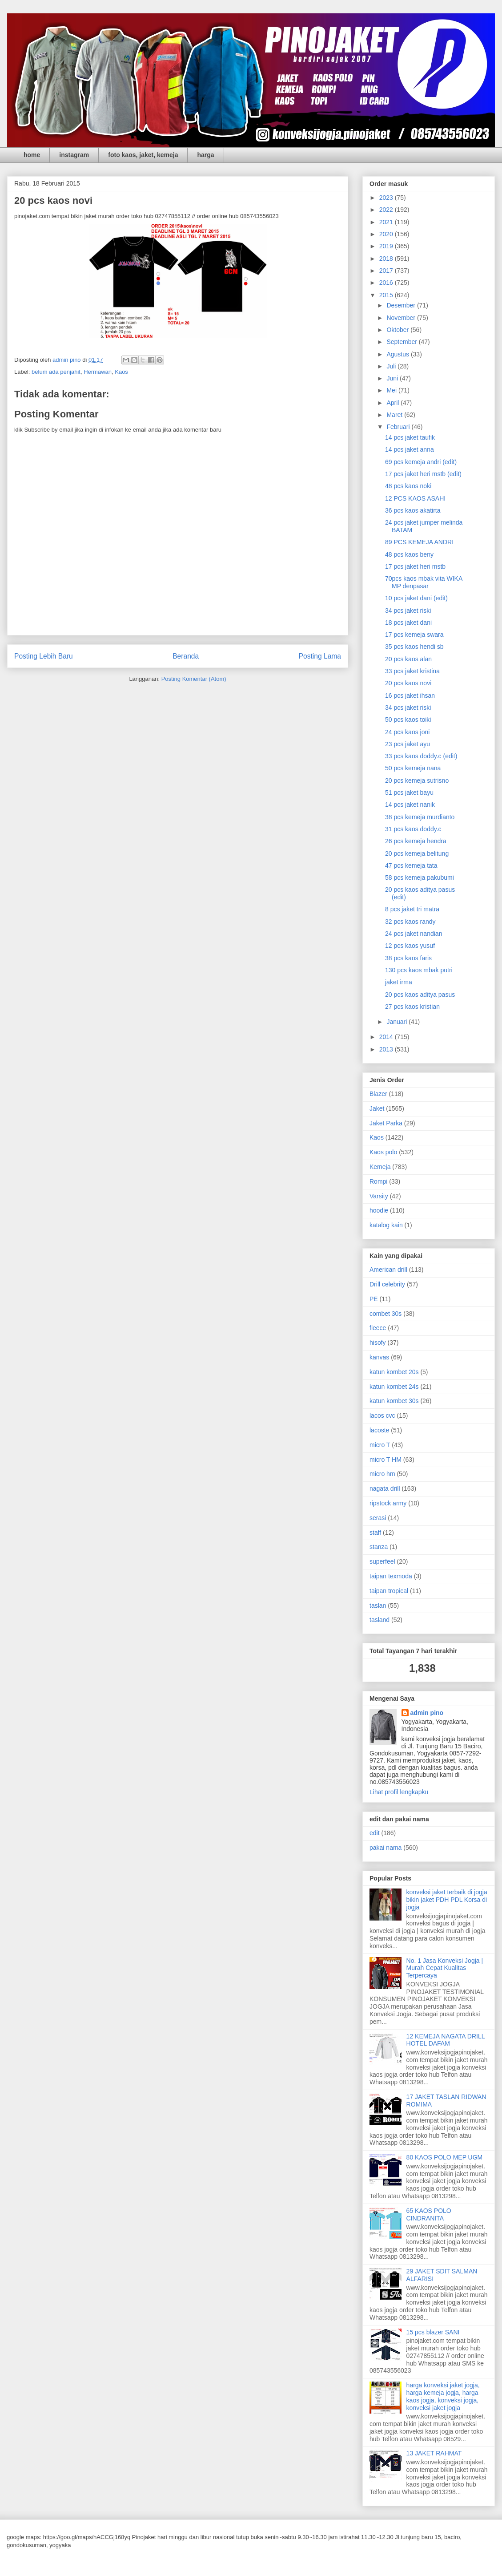 Image resolution: width=502 pixels, height=2576 pixels. Describe the element at coordinates (388, 1590) in the screenshot. I see `taipan tropical` at that location.